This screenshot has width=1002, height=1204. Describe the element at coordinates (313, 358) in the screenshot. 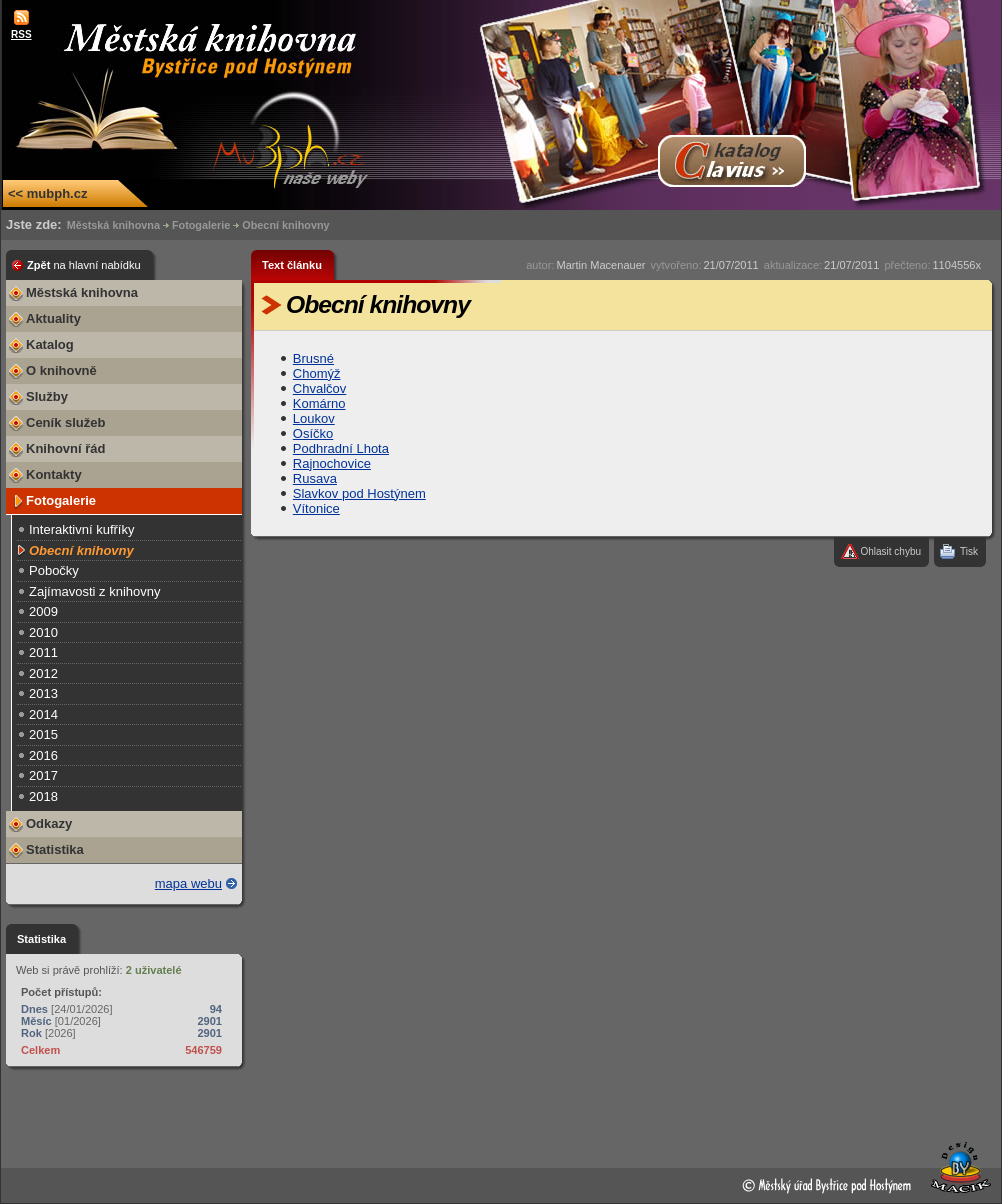

I see `Brusné` at that location.